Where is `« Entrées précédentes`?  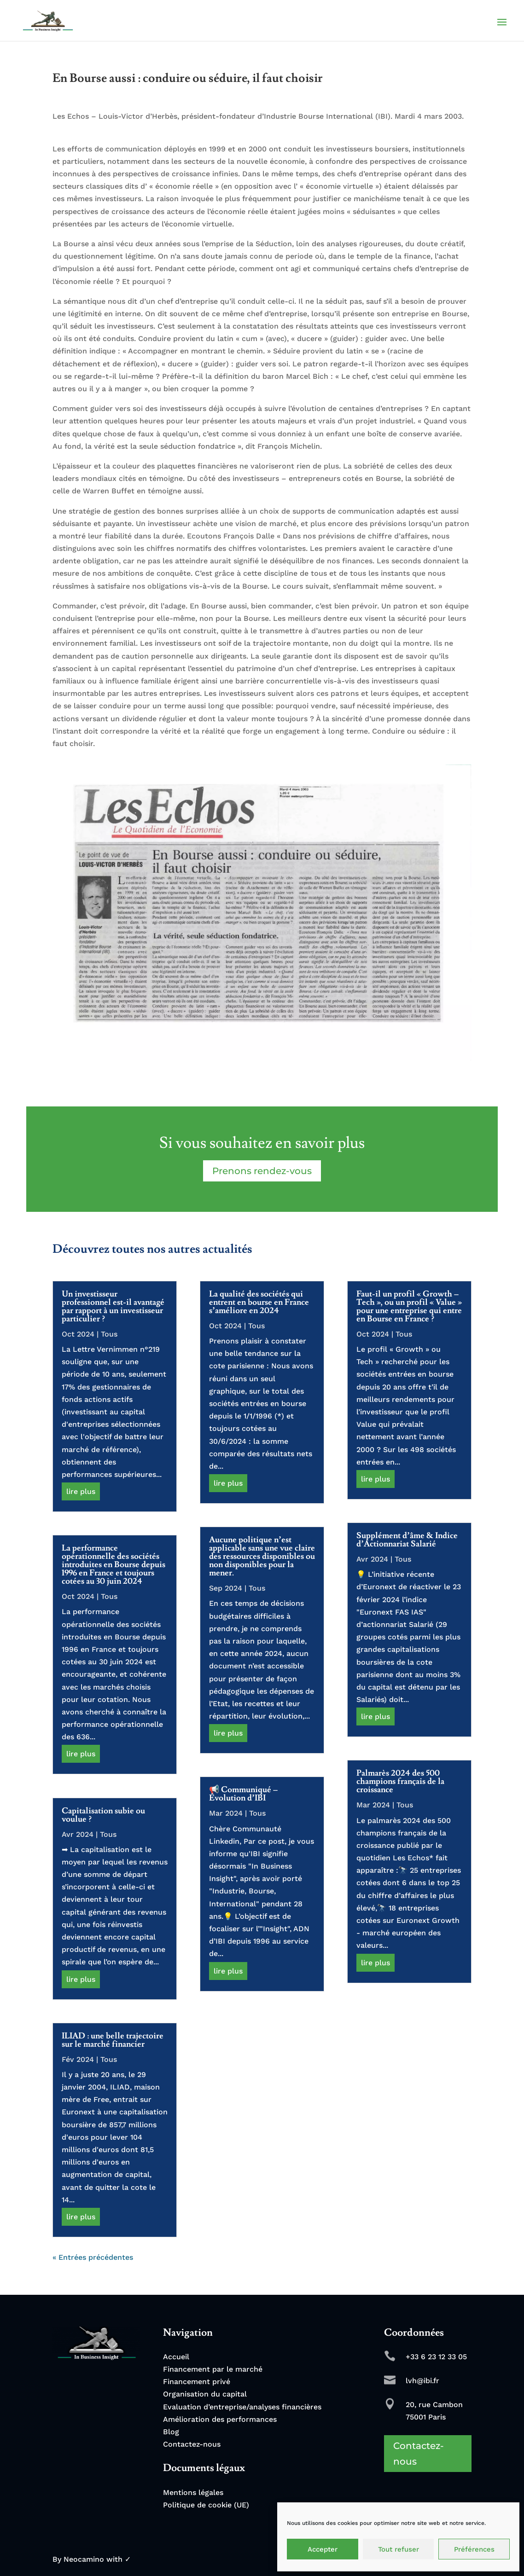
« Entrées précédentes is located at coordinates (92, 2257).